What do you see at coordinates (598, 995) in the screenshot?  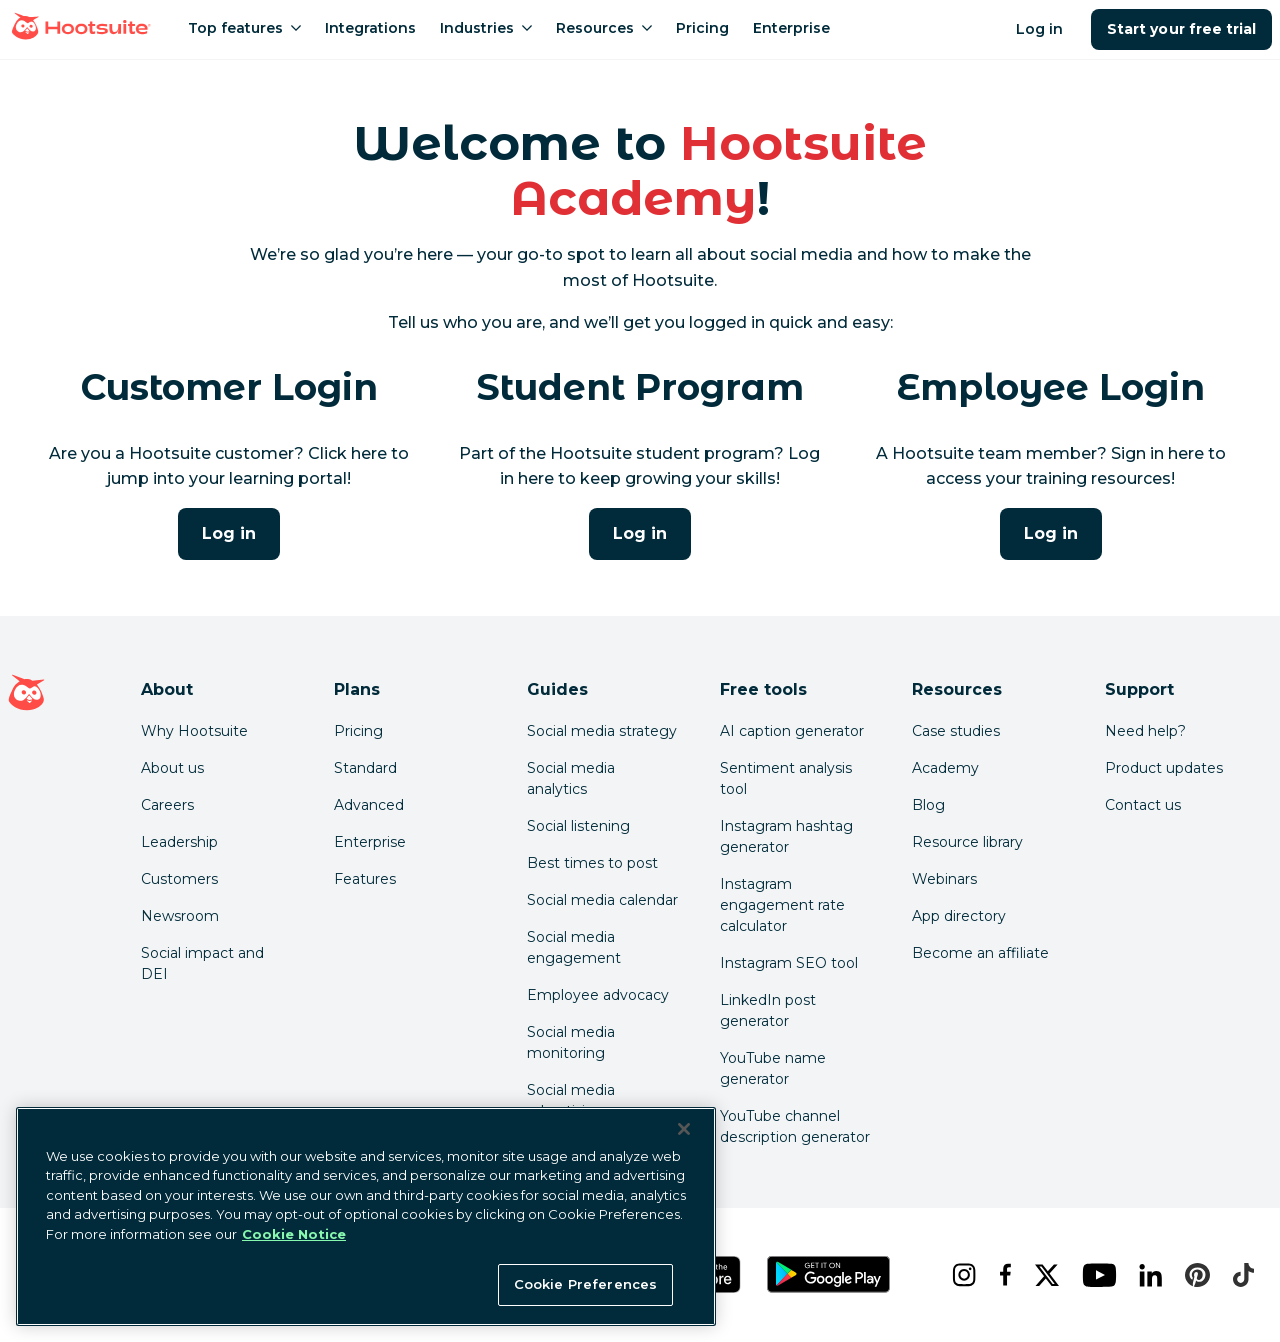 I see `Employee advocacy [Click here to read our employee advocacy guide]` at bounding box center [598, 995].